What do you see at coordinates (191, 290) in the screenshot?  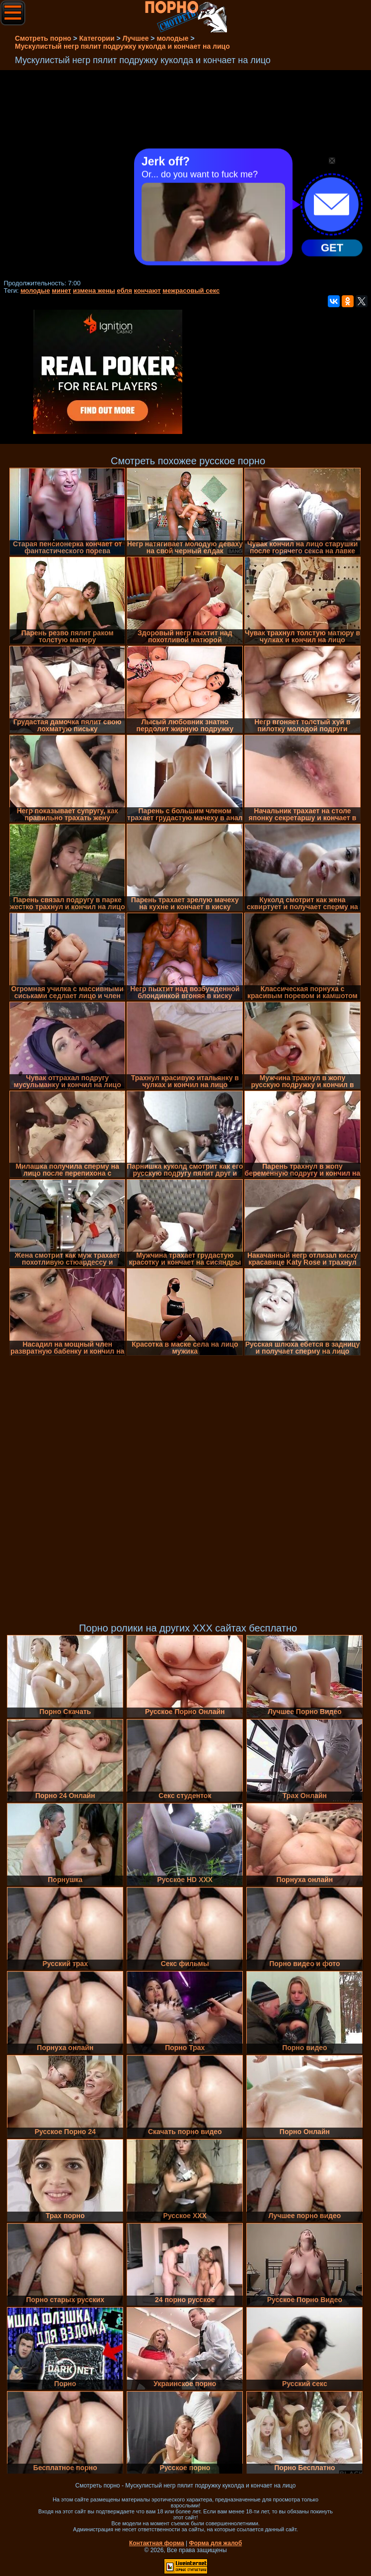 I see `межрасовый секс` at bounding box center [191, 290].